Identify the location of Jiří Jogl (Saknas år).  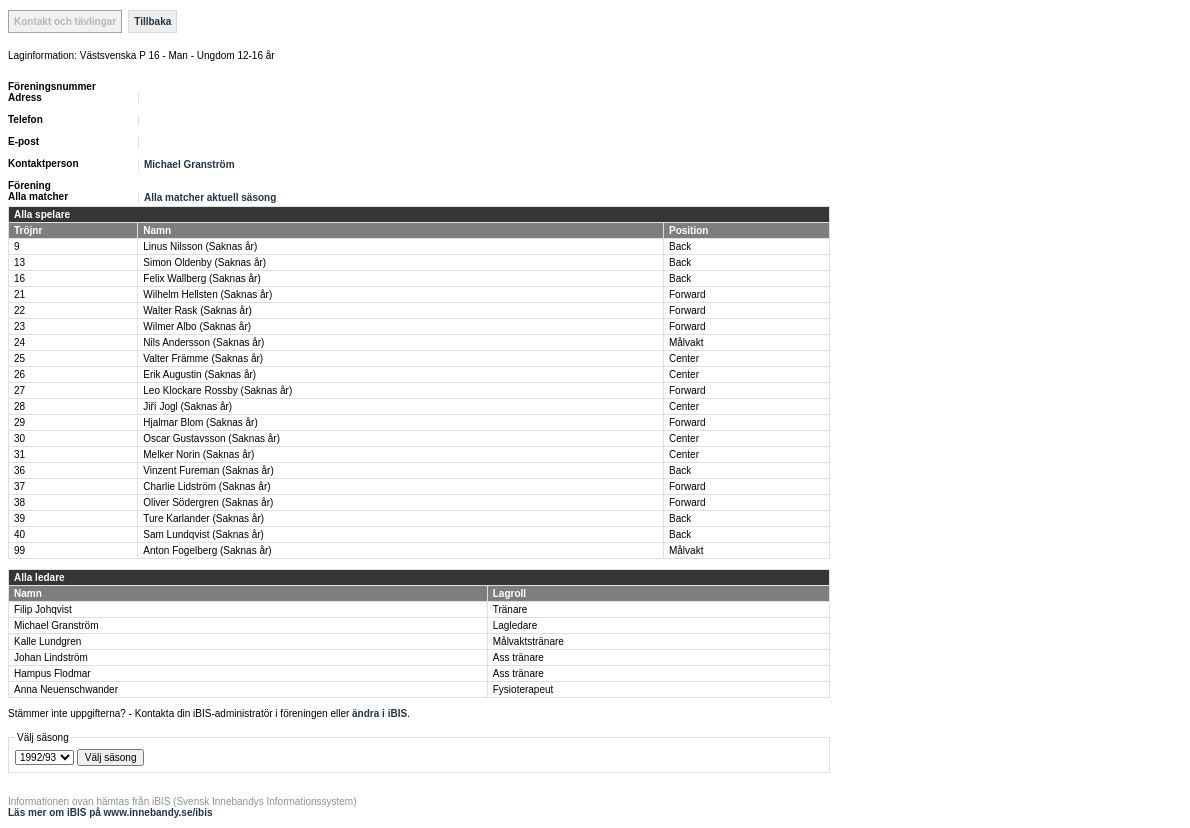
(187, 406).